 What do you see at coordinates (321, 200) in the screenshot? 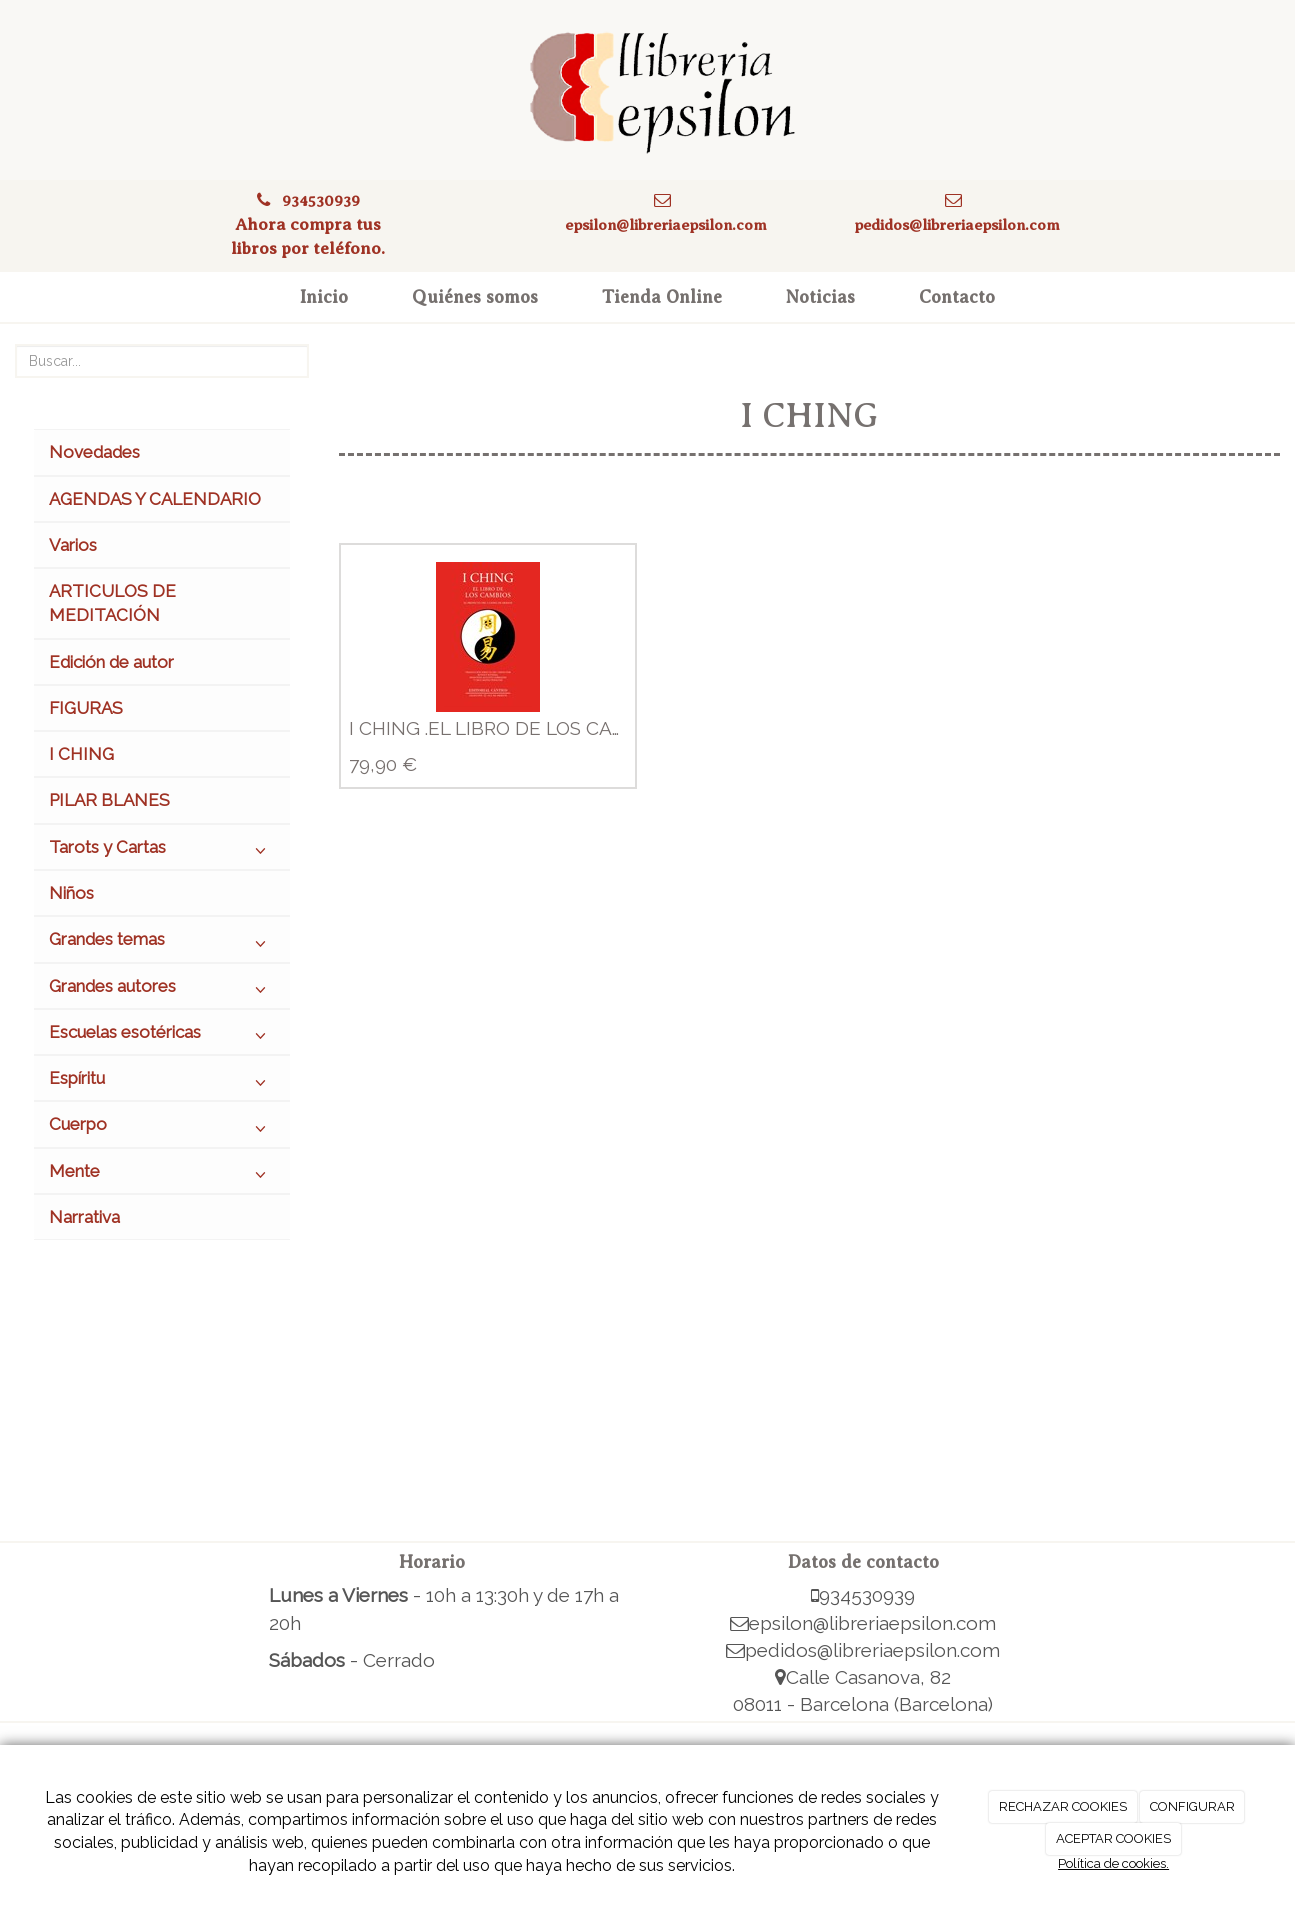
I see `934530939` at bounding box center [321, 200].